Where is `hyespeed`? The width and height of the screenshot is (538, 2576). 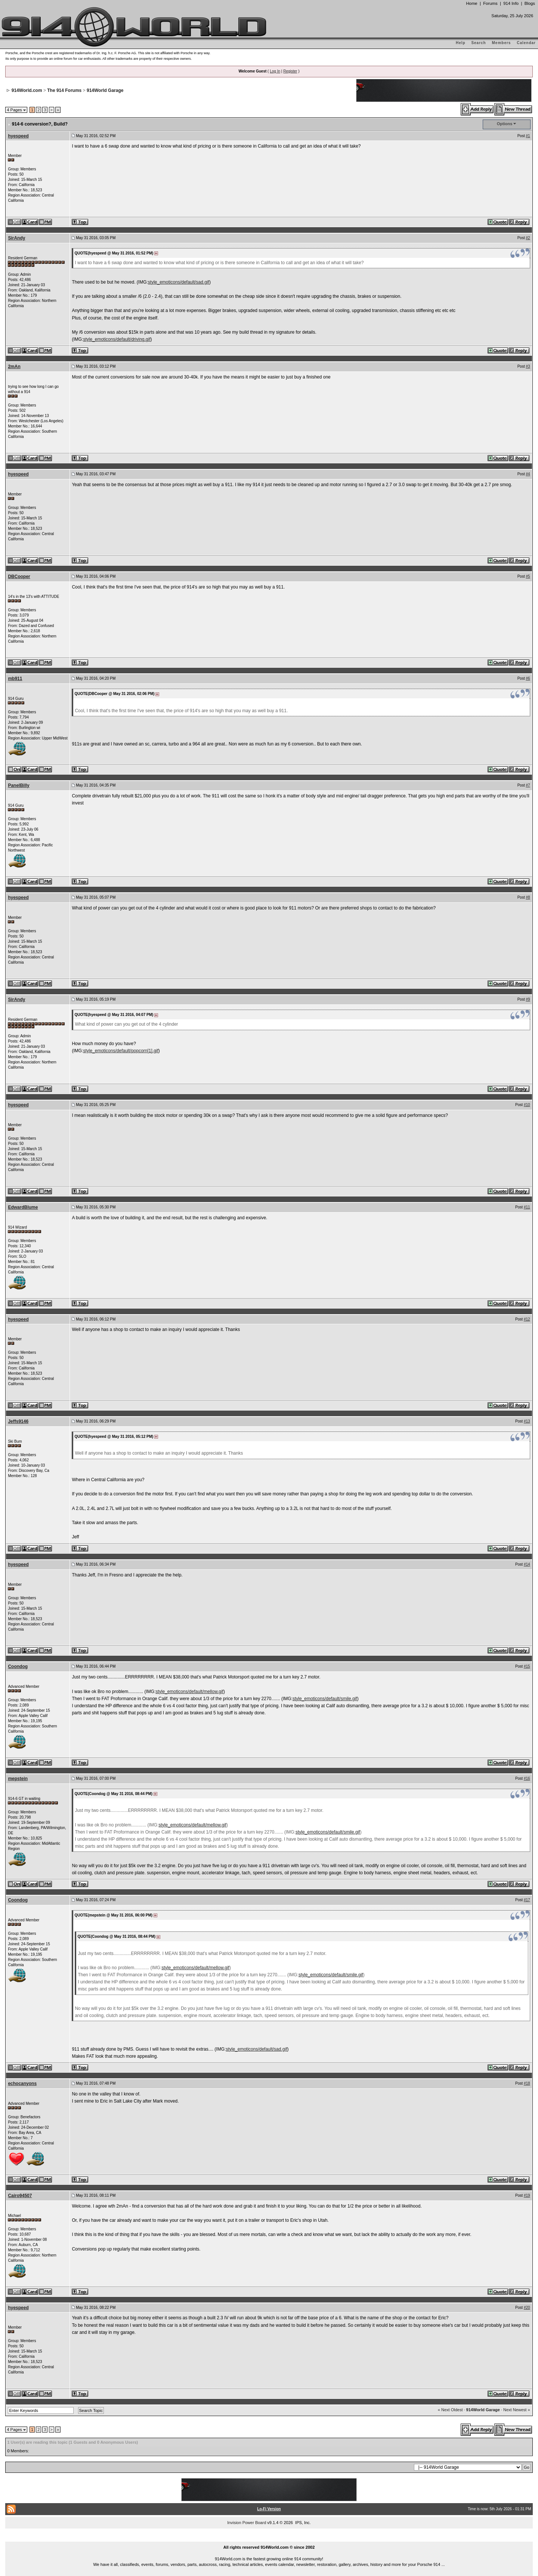 hyespeed is located at coordinates (18, 136).